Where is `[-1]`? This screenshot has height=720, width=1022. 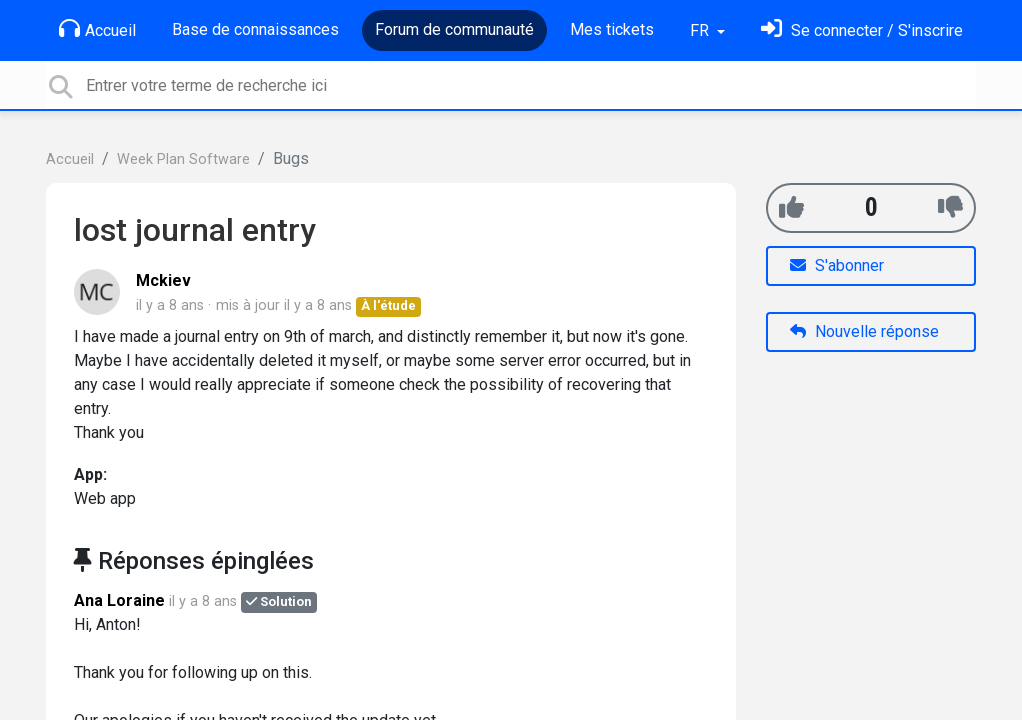 [-1] is located at coordinates (950, 207).